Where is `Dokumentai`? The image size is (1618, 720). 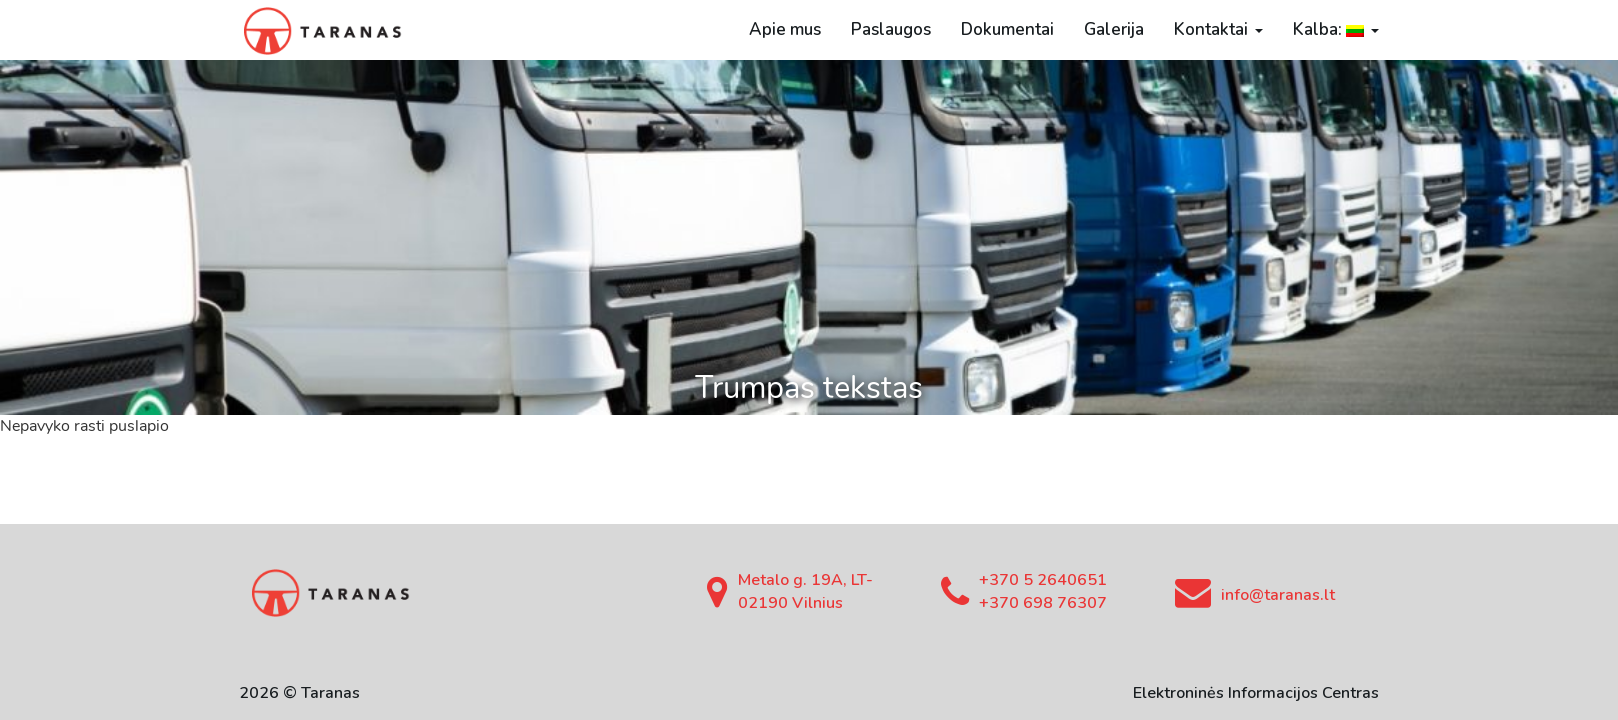
Dokumentai is located at coordinates (1007, 29).